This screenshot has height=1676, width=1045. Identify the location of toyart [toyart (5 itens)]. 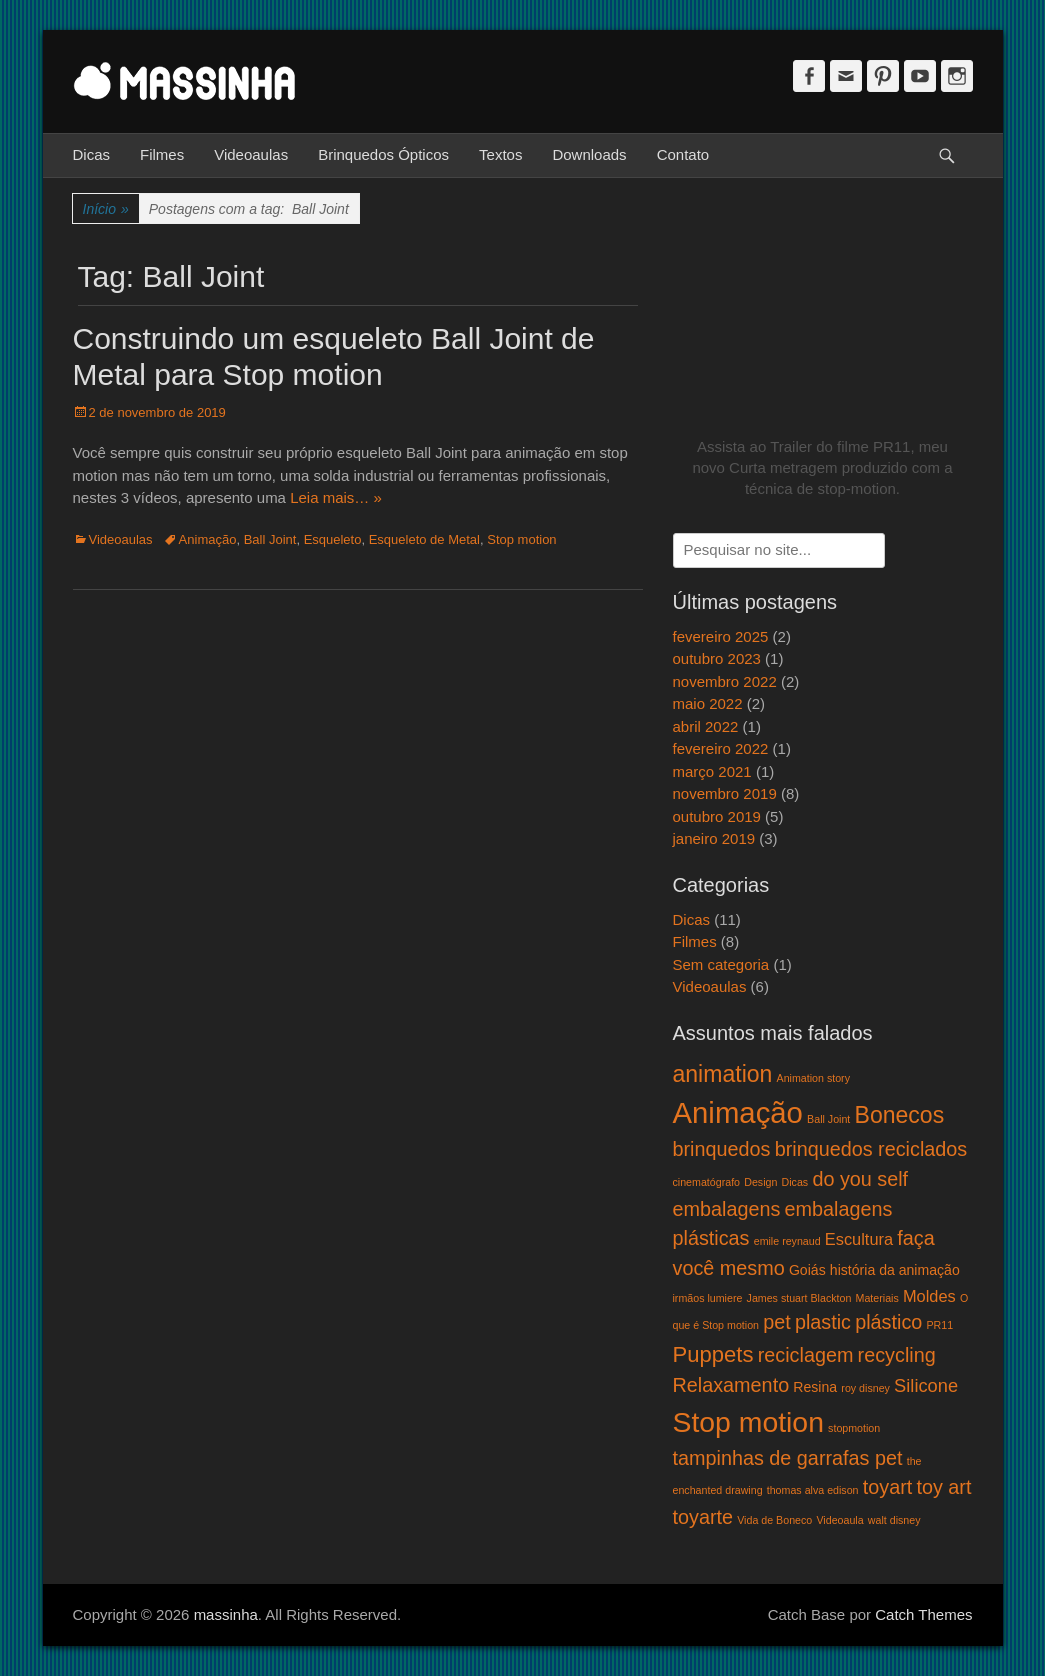
(888, 1487).